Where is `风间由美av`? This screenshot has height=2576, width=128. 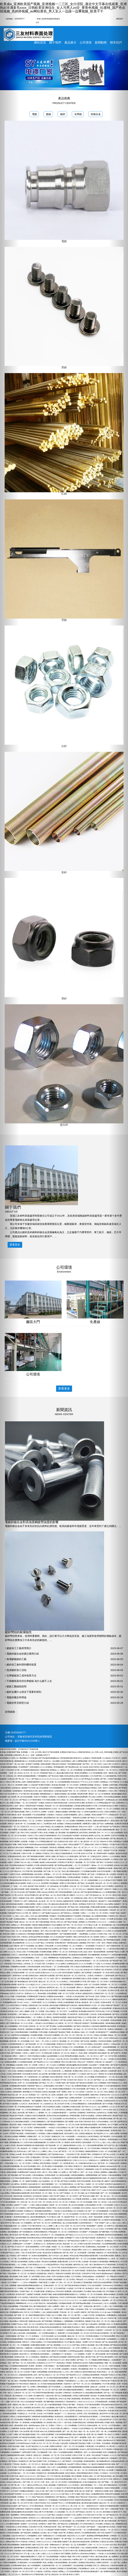 风间由美av is located at coordinates (61, 2363).